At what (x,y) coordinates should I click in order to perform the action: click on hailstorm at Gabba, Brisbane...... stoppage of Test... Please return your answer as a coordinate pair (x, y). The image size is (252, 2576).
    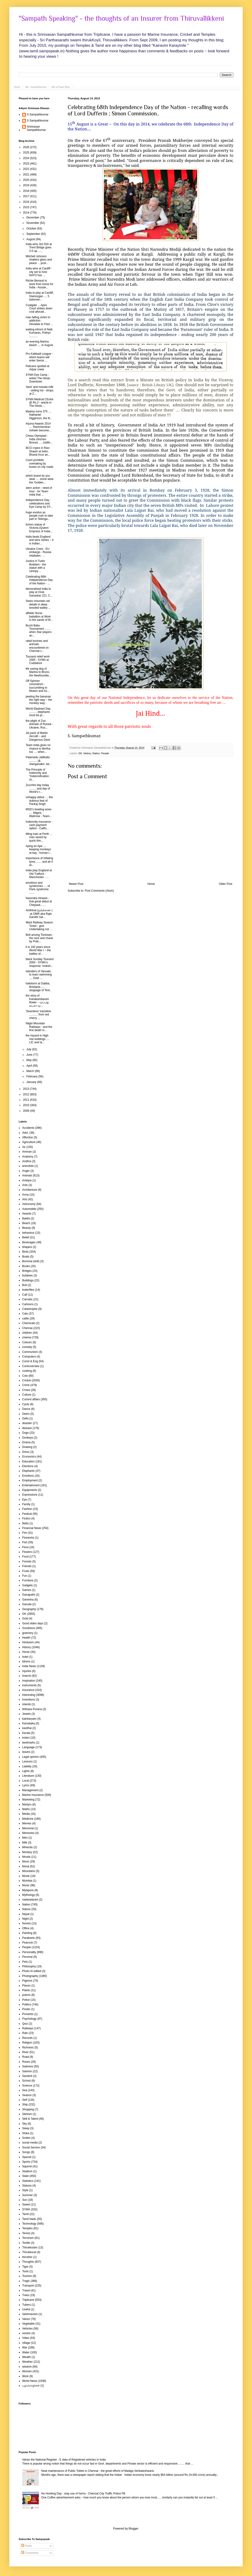
    Looking at the image, I should click on (38, 987).